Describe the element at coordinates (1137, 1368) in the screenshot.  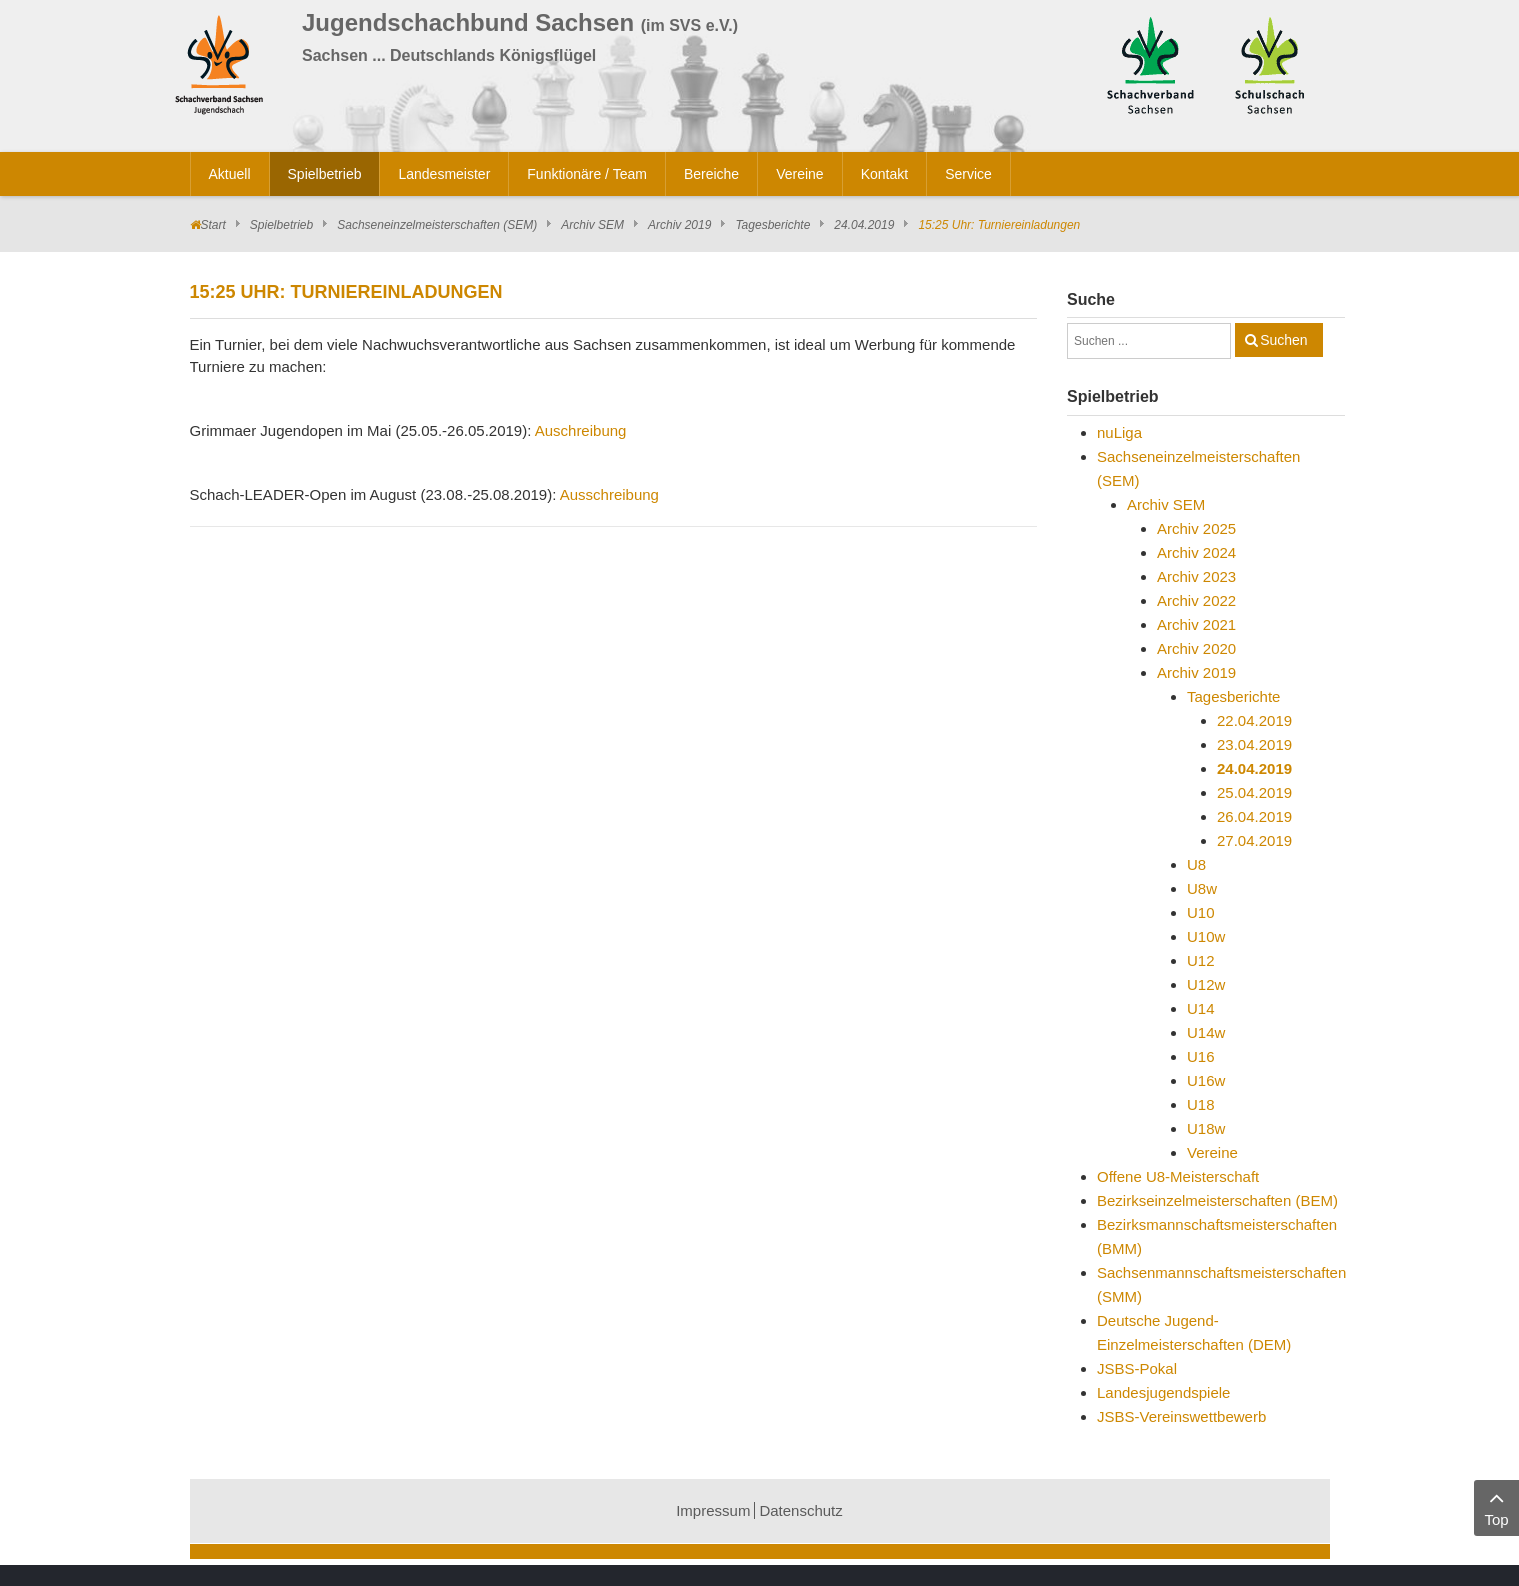
I see `JSBS-Pokal` at that location.